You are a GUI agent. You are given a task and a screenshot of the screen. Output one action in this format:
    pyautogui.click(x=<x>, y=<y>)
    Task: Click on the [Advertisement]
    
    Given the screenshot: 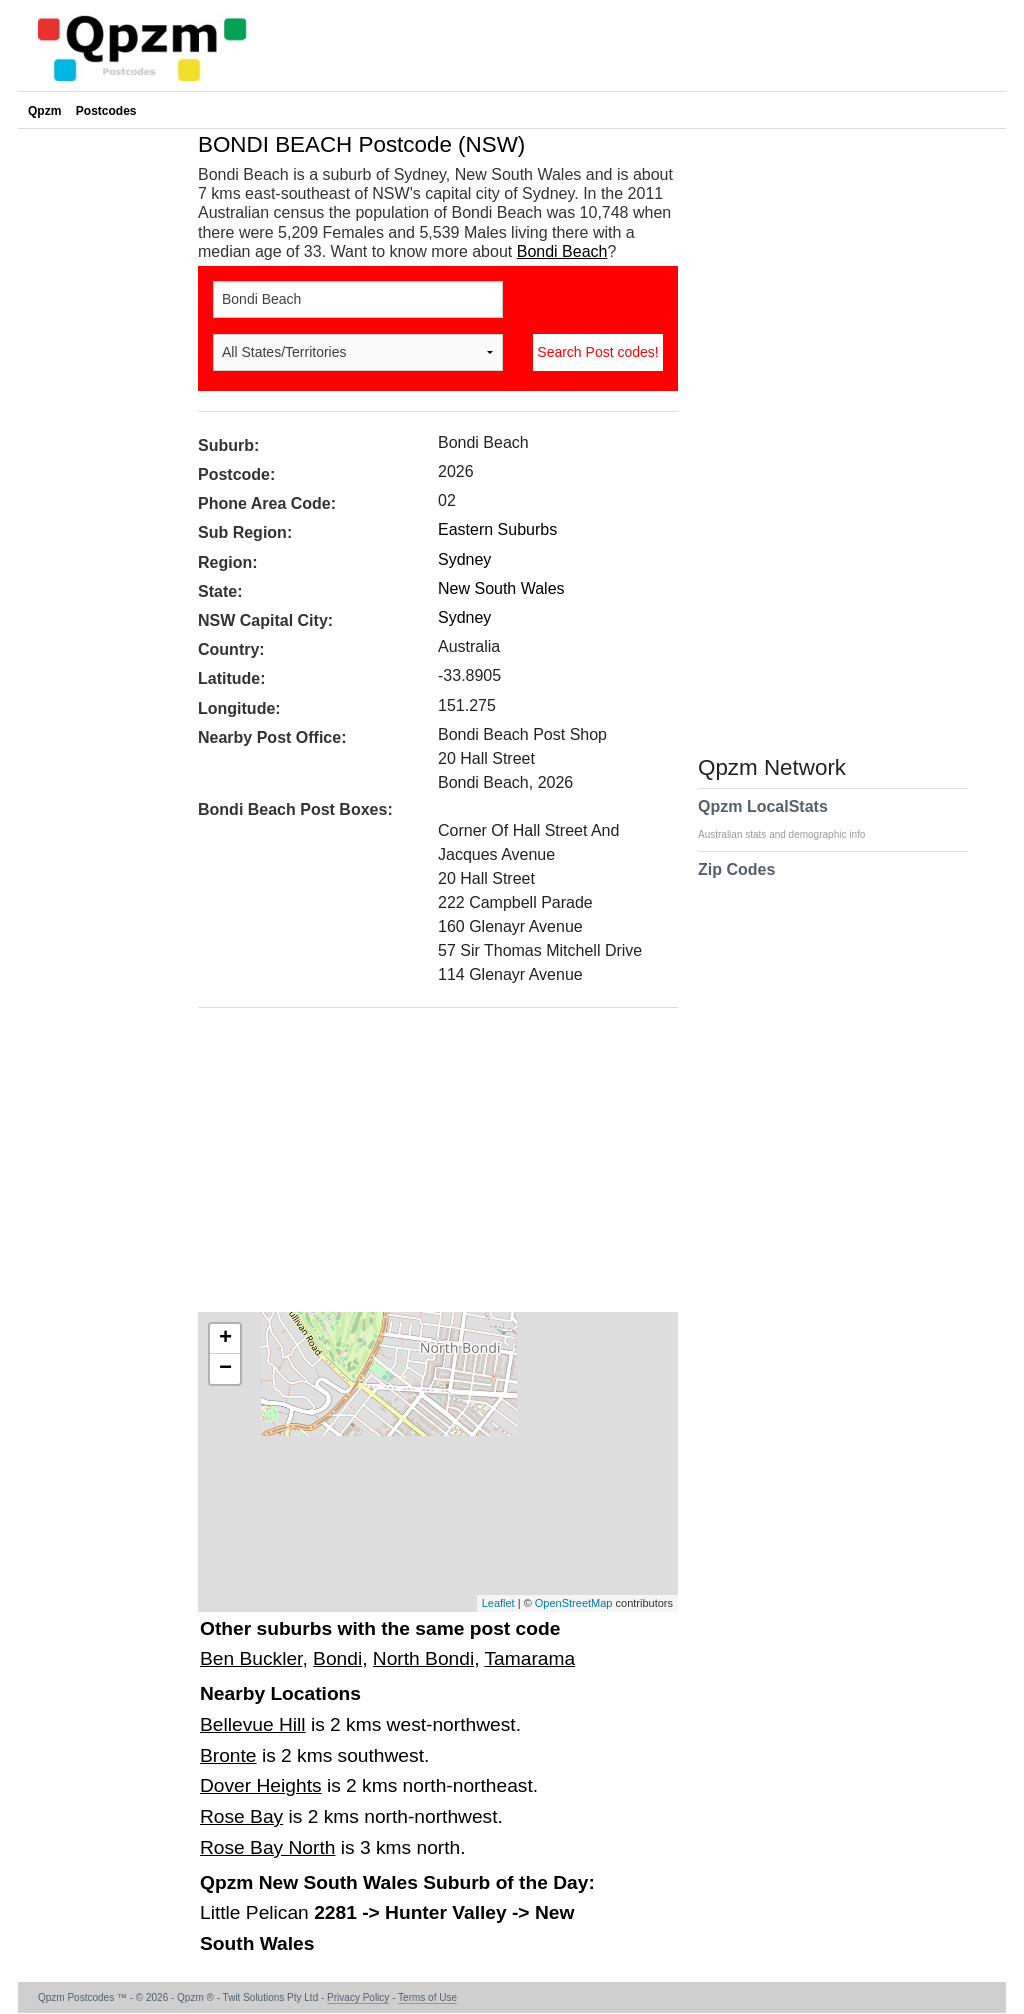 What is the action you would take?
    pyautogui.click(x=428, y=1167)
    